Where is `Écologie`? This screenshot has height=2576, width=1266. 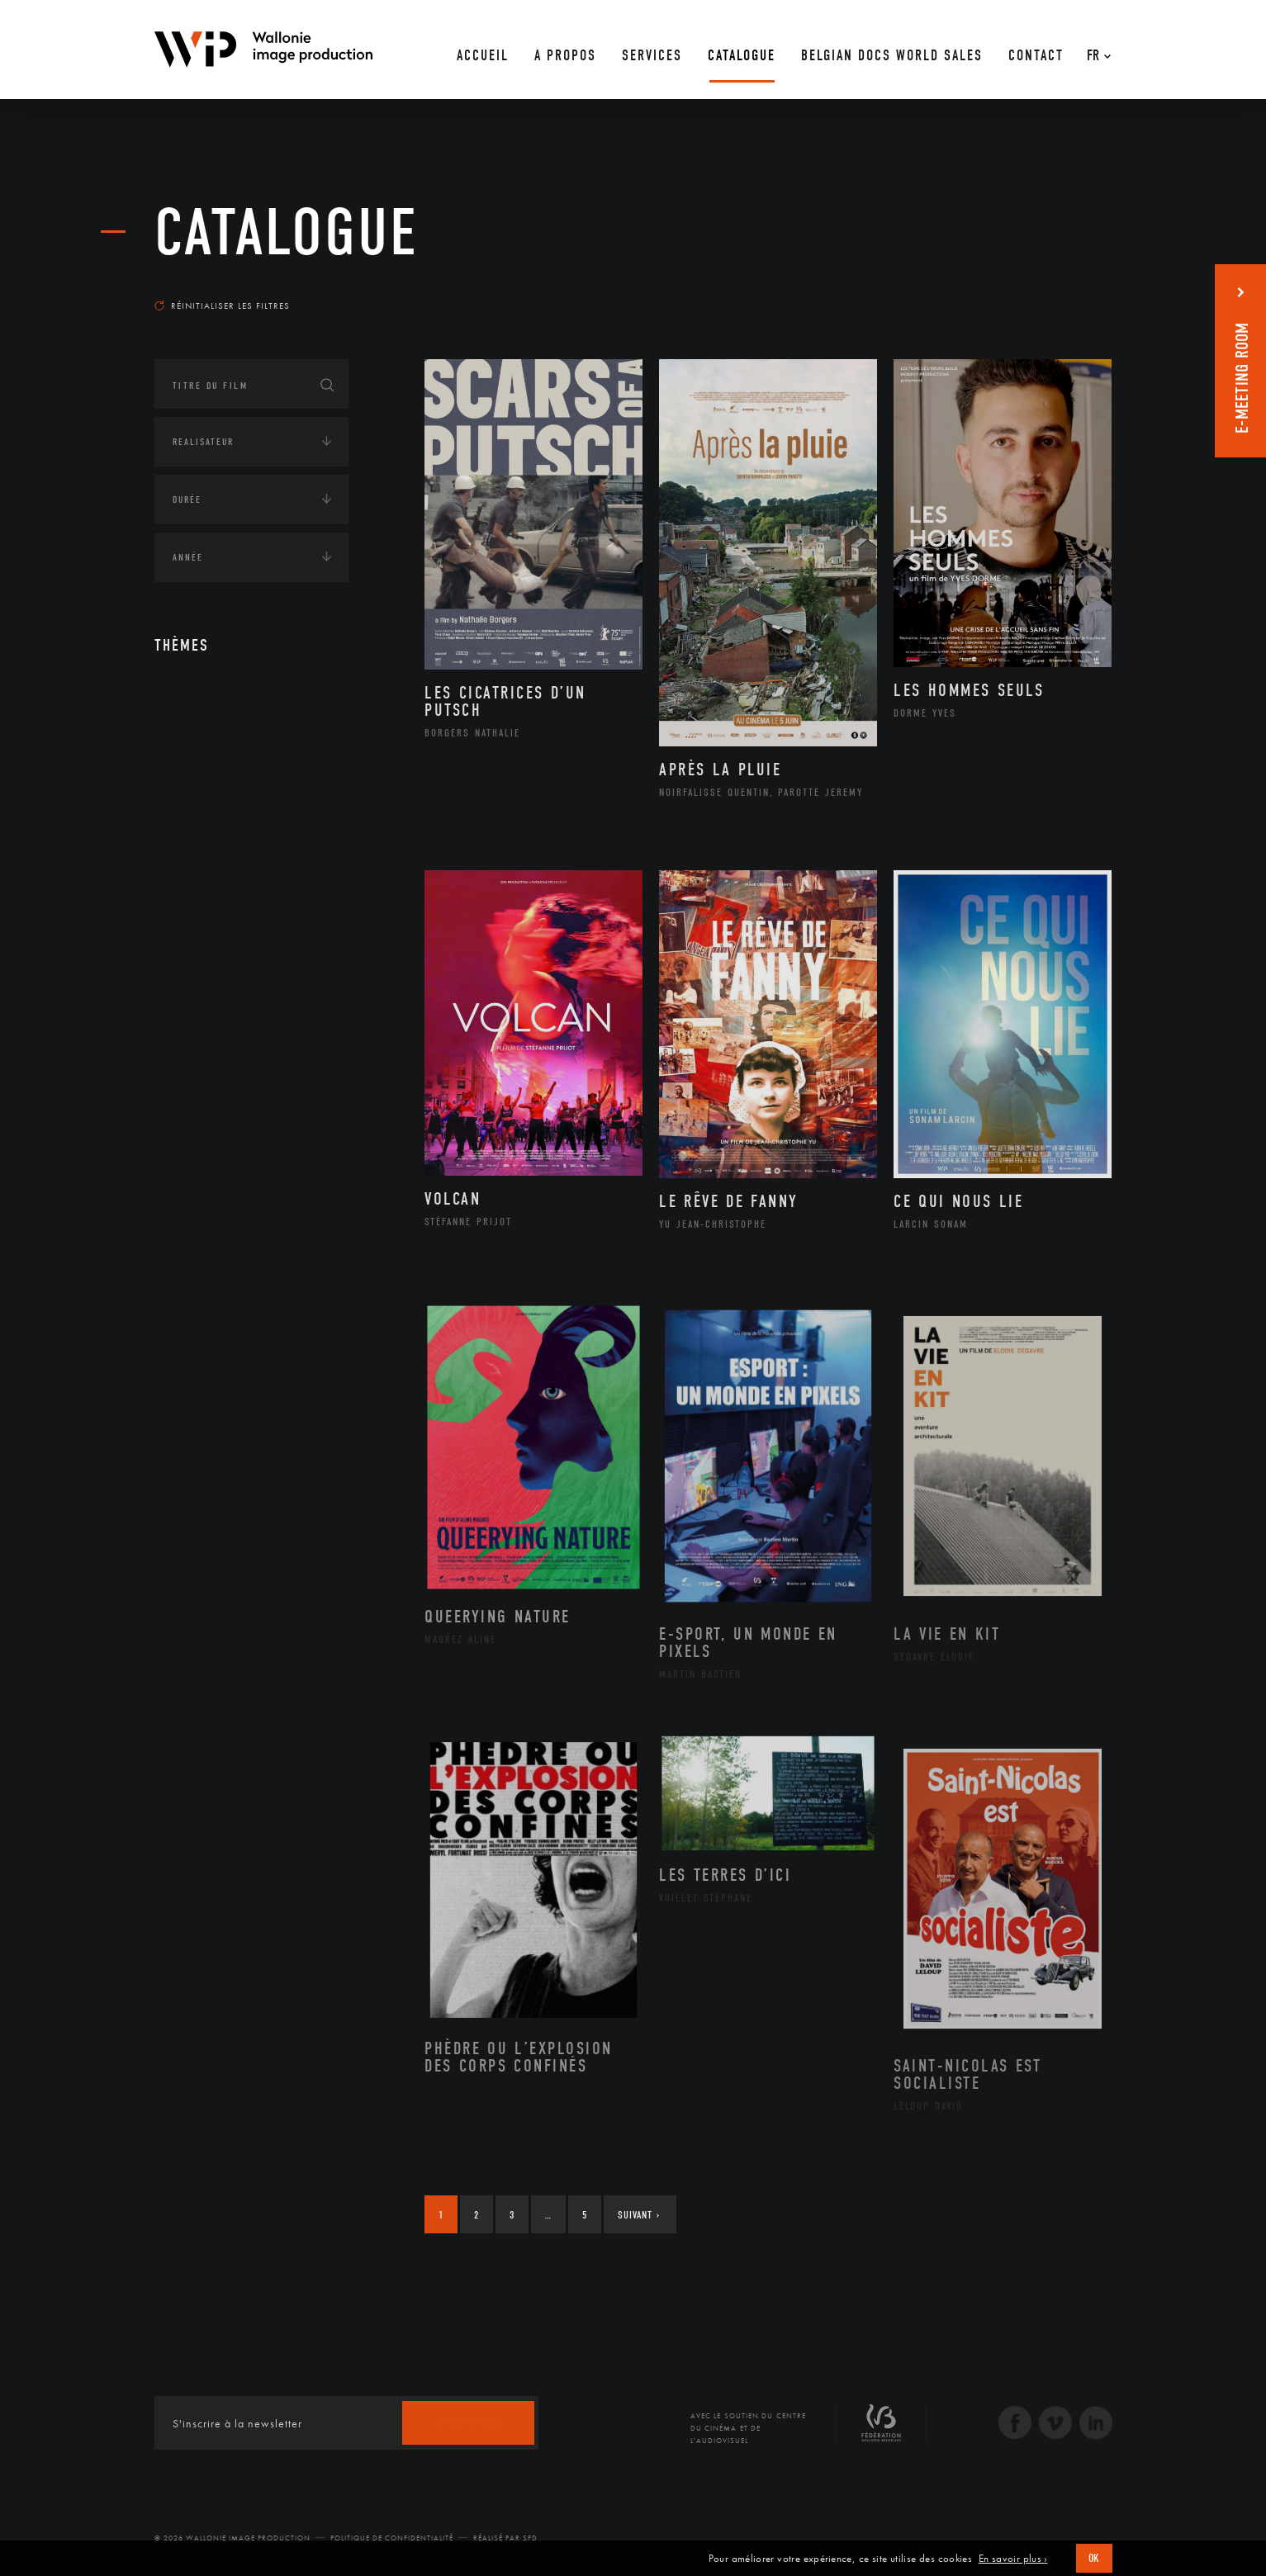
Écologie is located at coordinates (194, 1173).